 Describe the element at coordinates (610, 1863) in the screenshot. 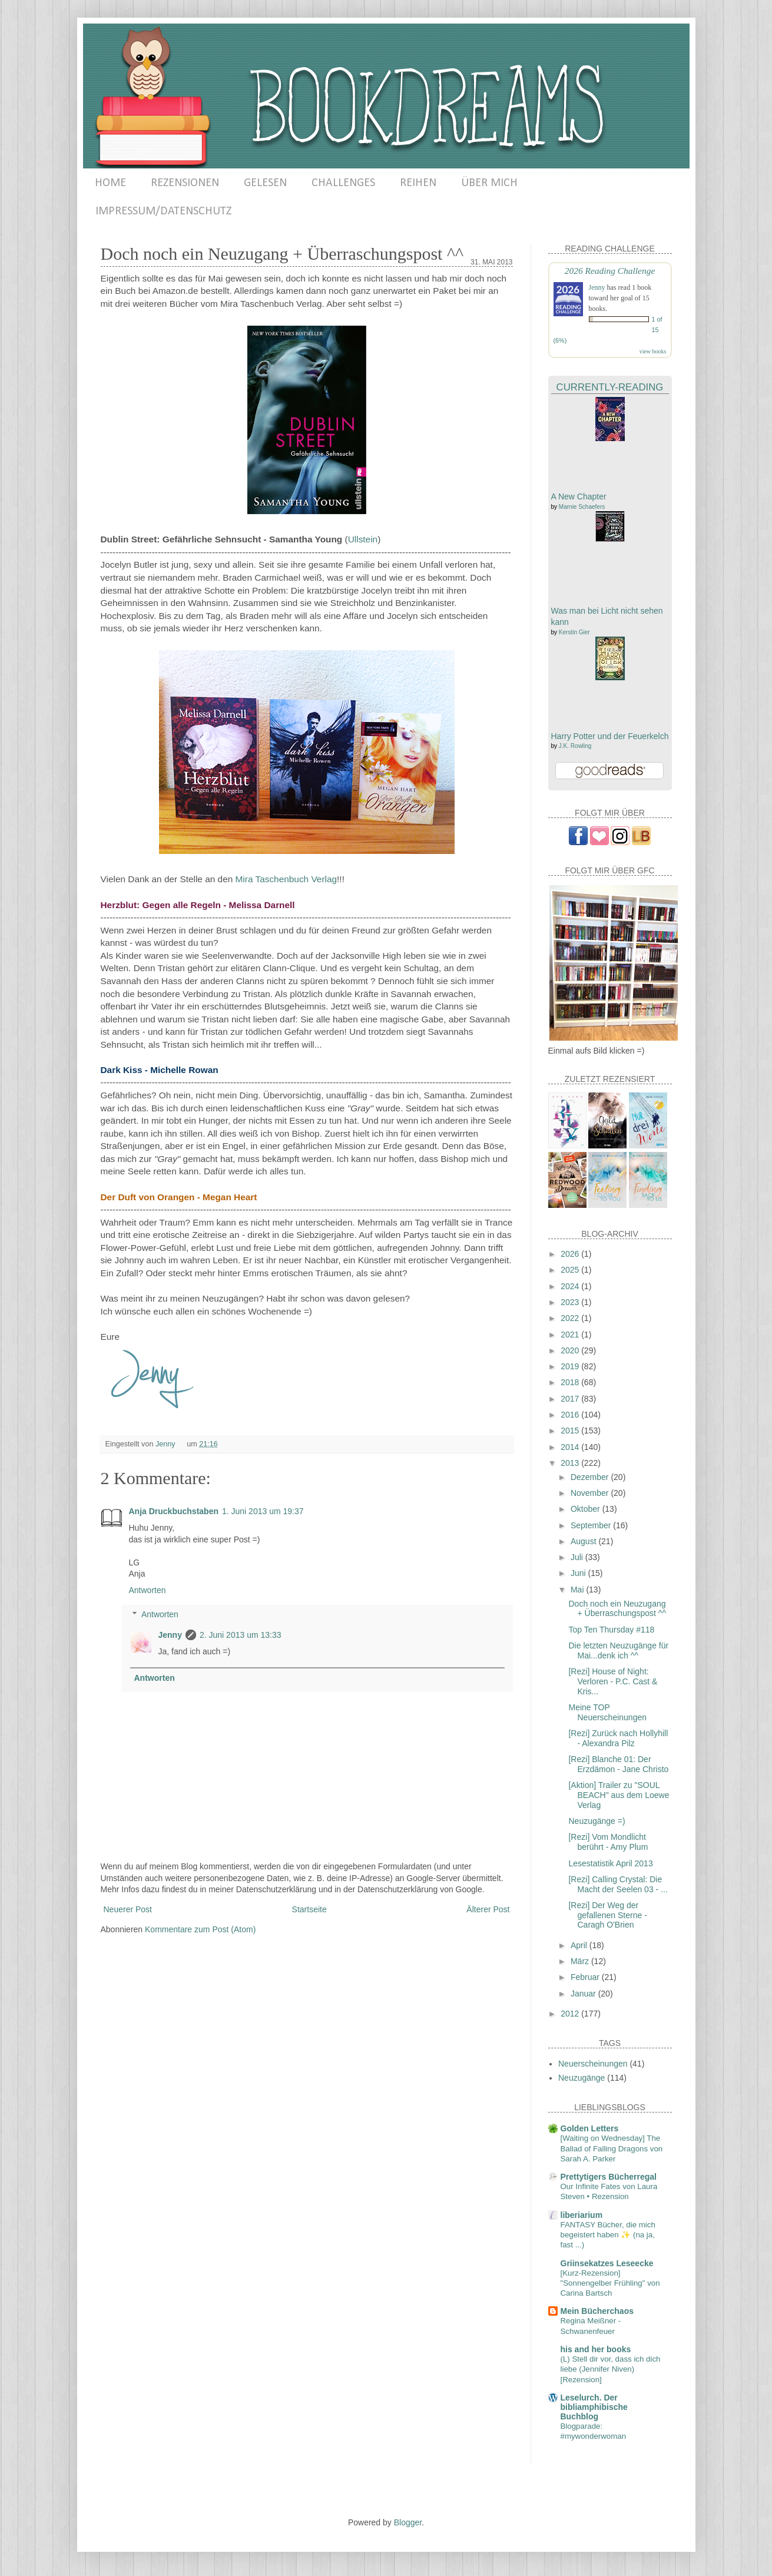

I see `Lesestatistik April 2013` at that location.